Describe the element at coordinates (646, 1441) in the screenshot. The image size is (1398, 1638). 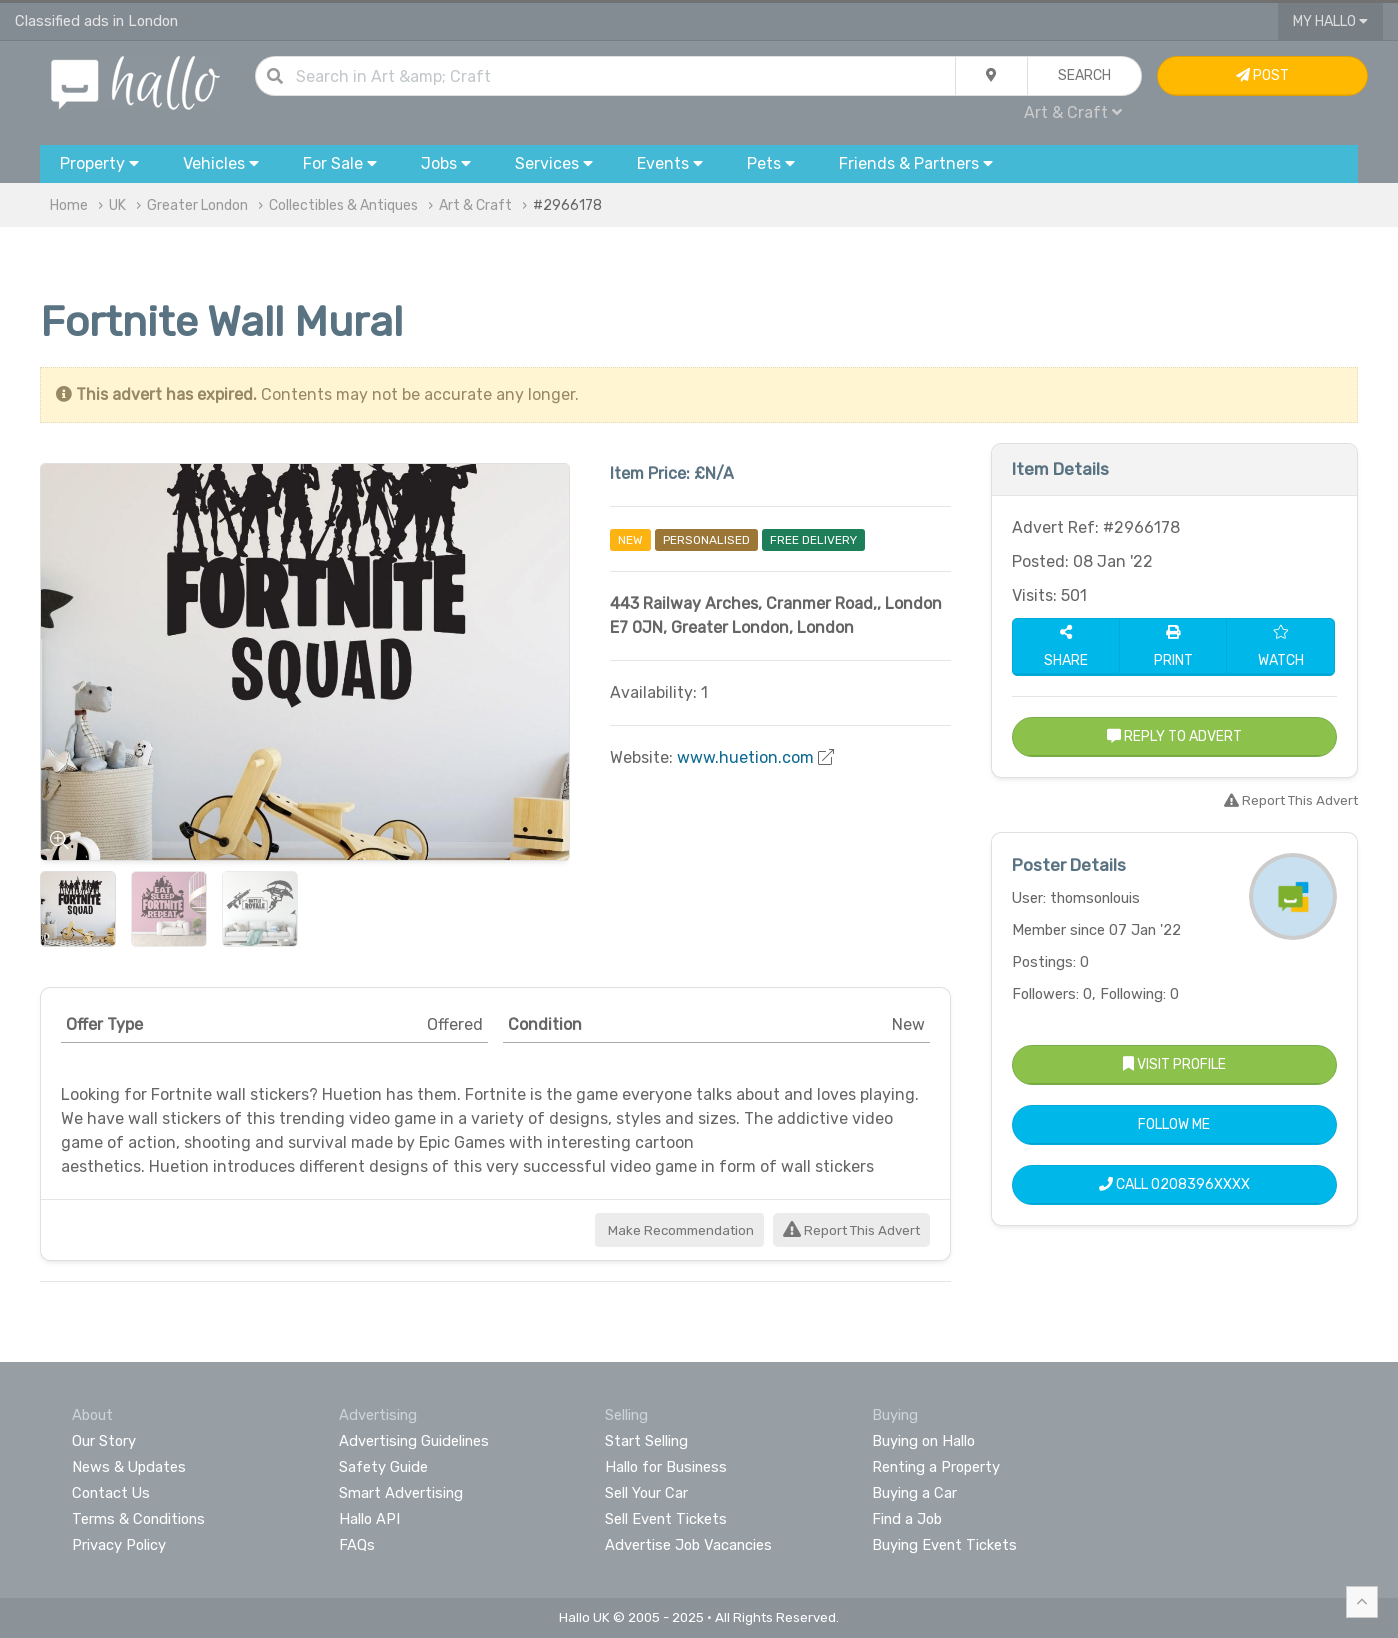
I see `Start Selling` at that location.